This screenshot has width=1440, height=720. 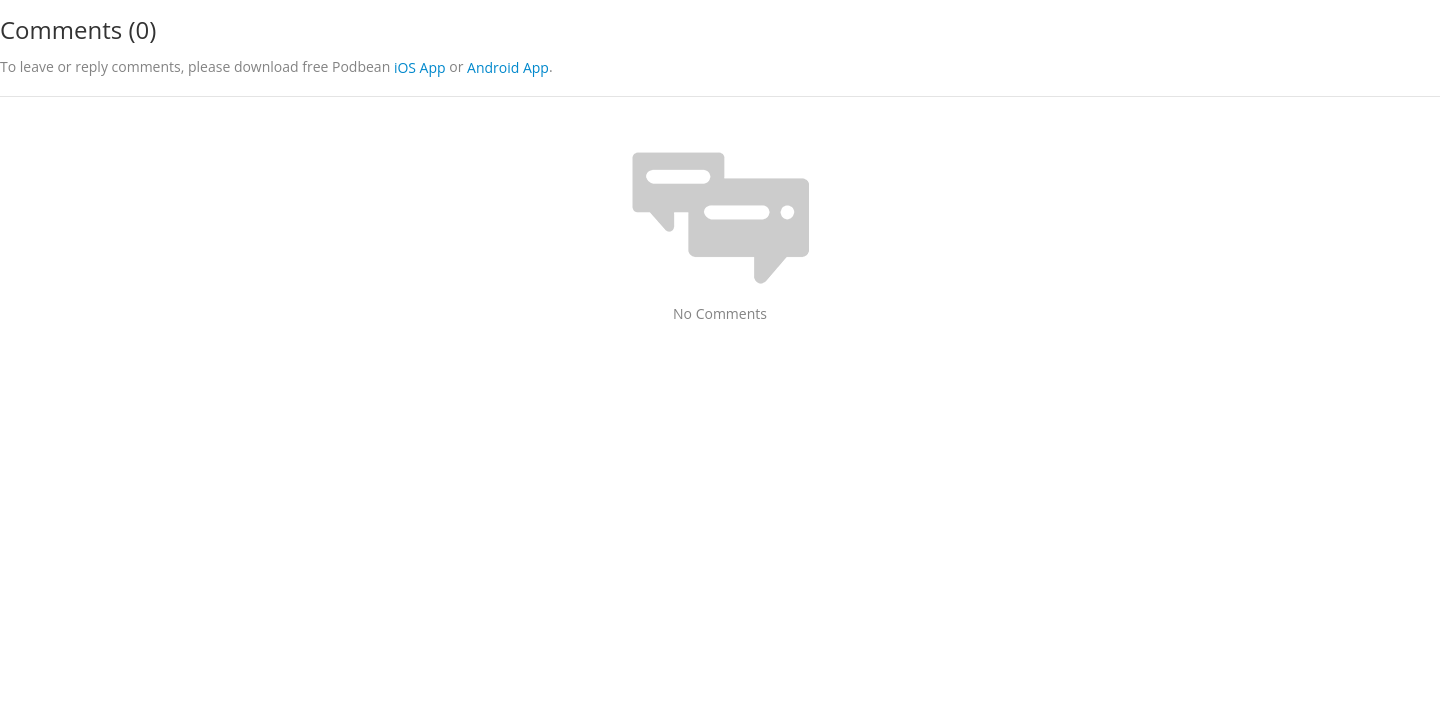 What do you see at coordinates (508, 67) in the screenshot?
I see `Android App [button]` at bounding box center [508, 67].